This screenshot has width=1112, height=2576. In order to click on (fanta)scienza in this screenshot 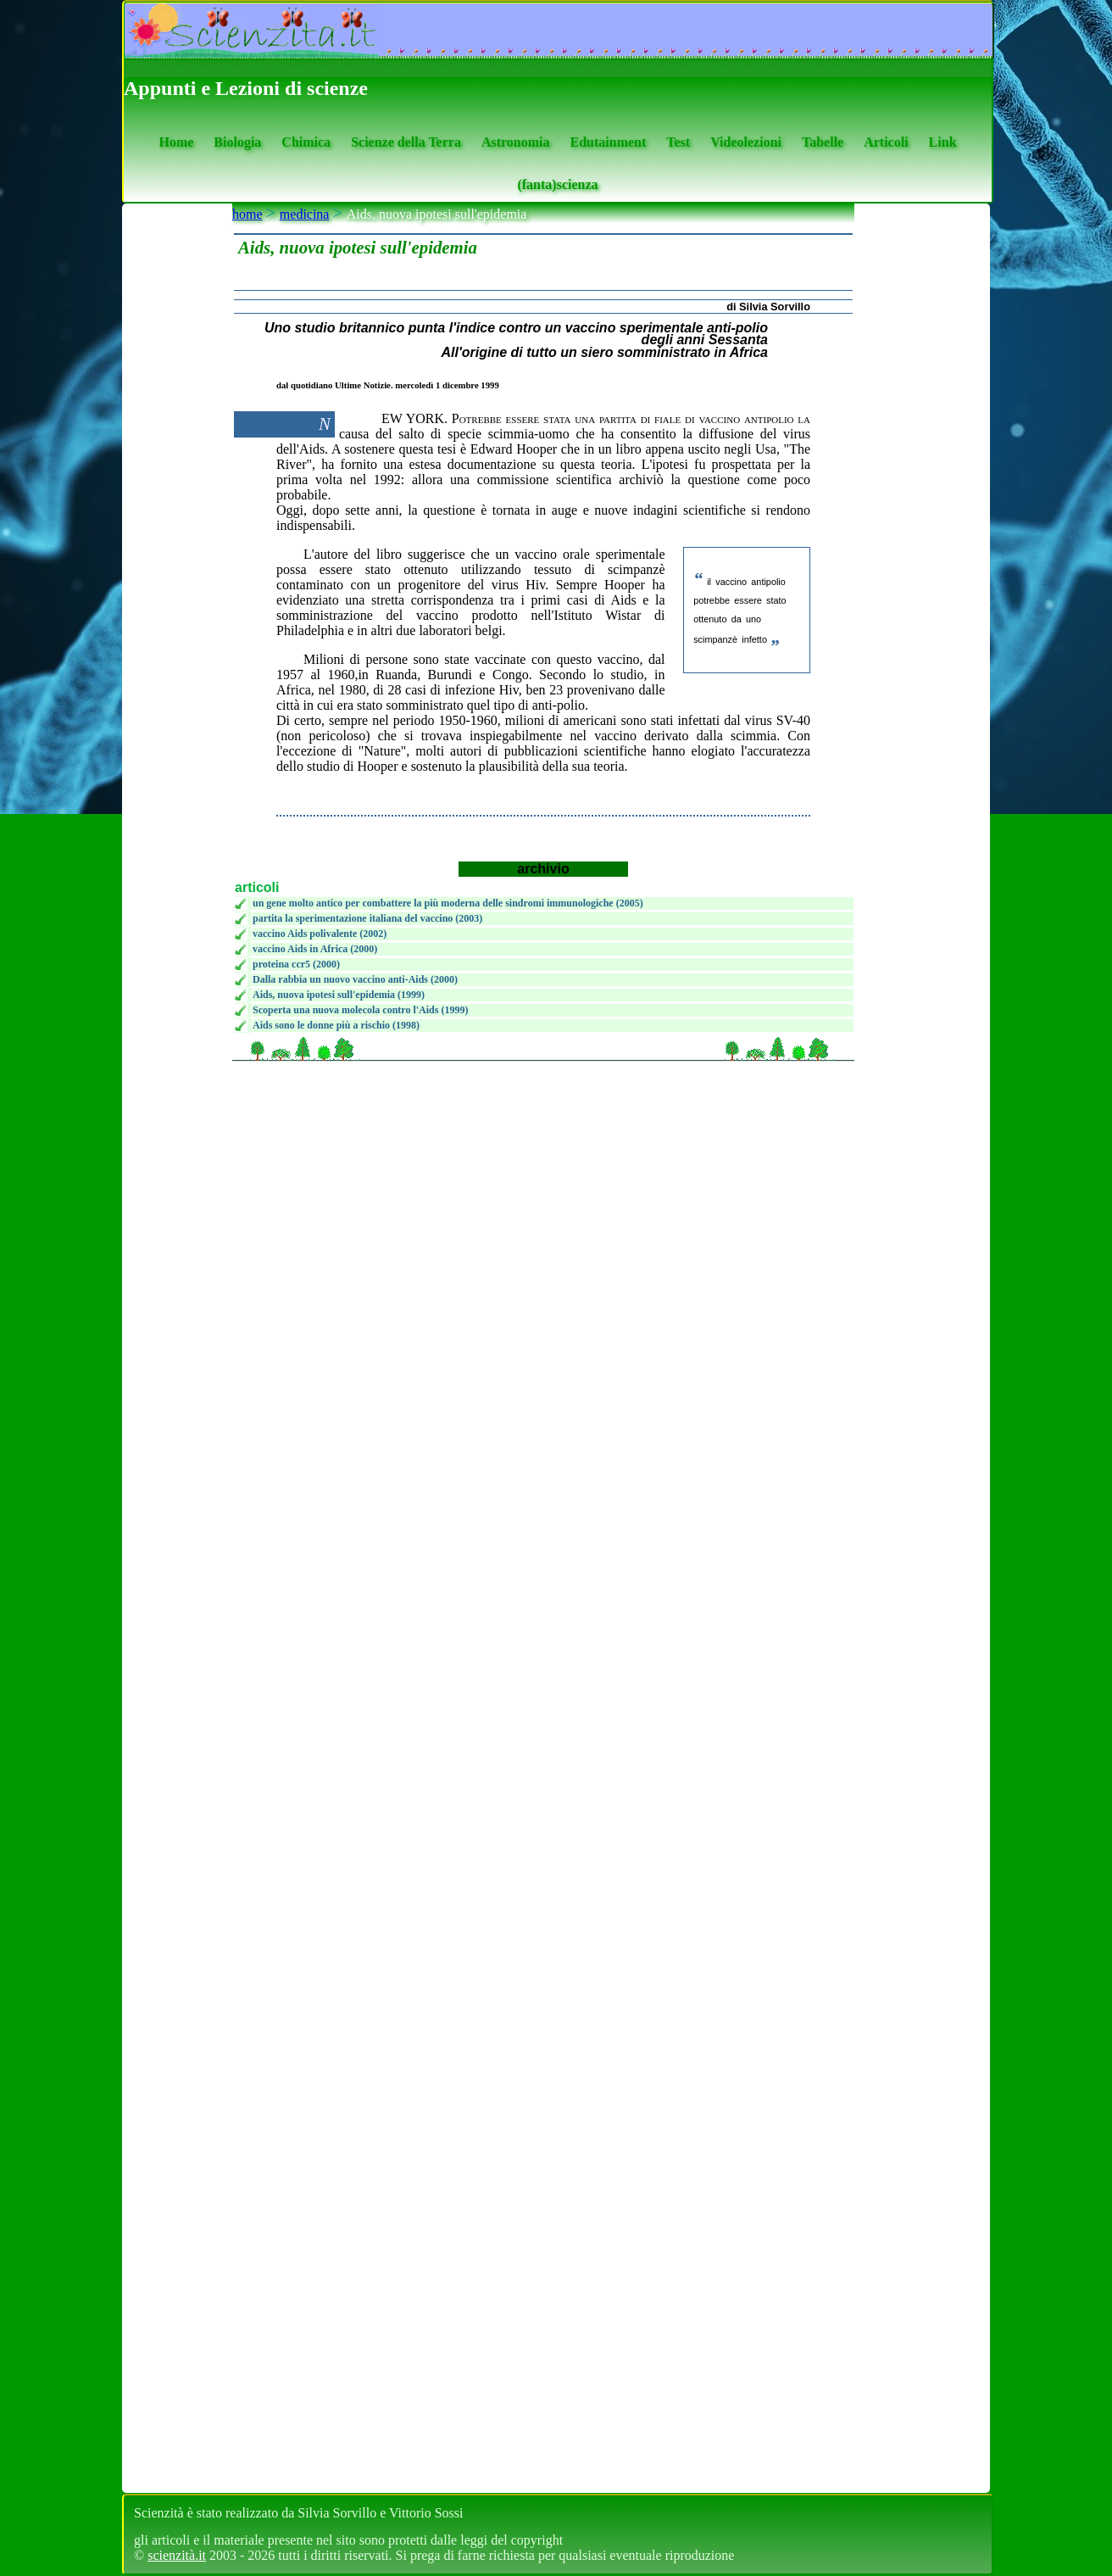, I will do `click(557, 184)`.